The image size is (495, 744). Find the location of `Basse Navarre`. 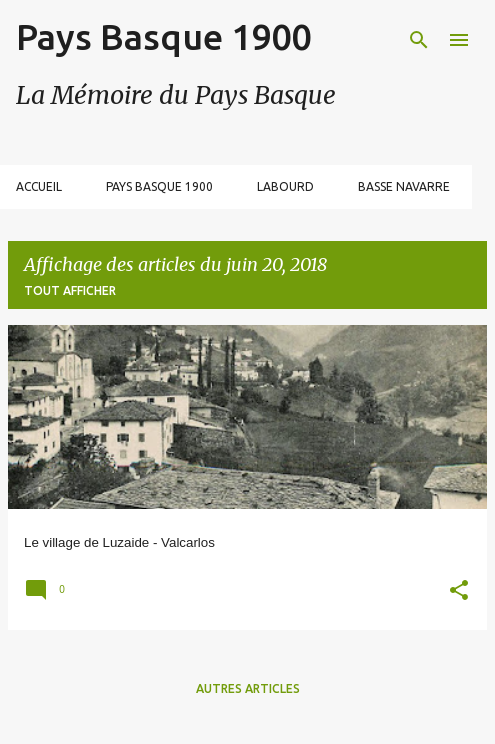

Basse Navarre is located at coordinates (404, 186).